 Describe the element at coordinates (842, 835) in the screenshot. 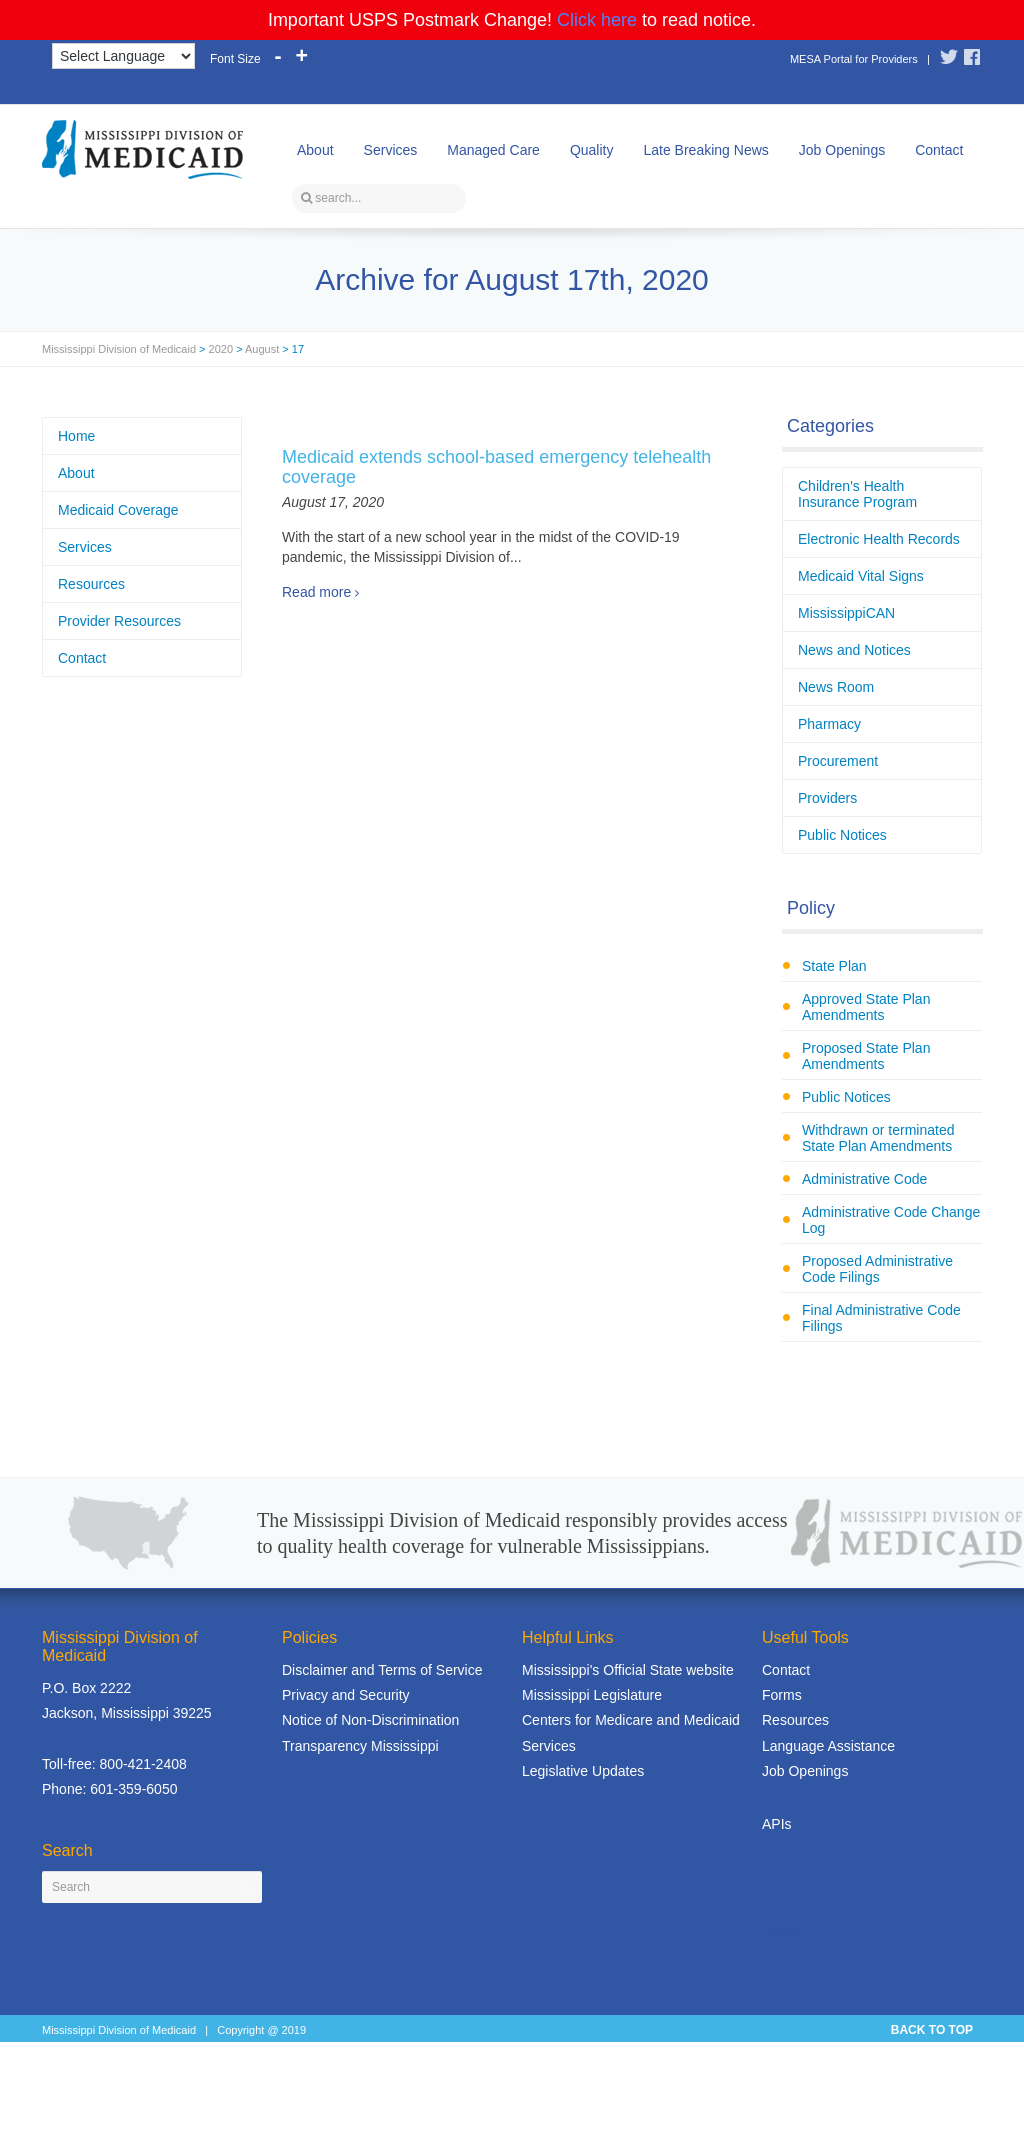

I see `Public Notices` at that location.